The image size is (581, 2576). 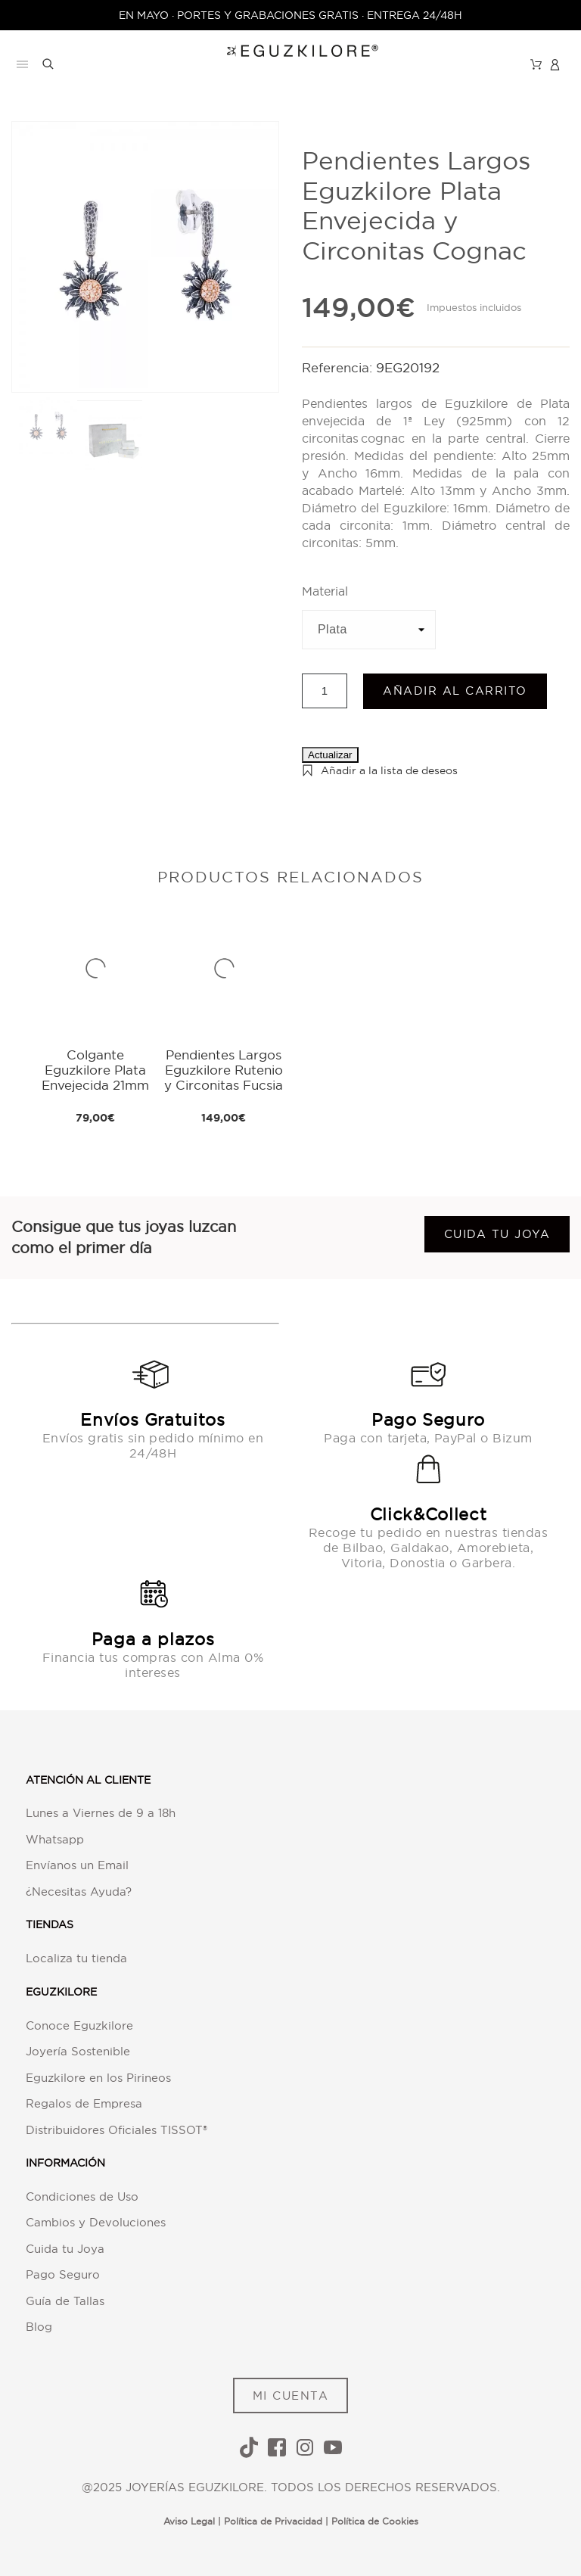 What do you see at coordinates (76, 1958) in the screenshot?
I see `Localiza tu tienda` at bounding box center [76, 1958].